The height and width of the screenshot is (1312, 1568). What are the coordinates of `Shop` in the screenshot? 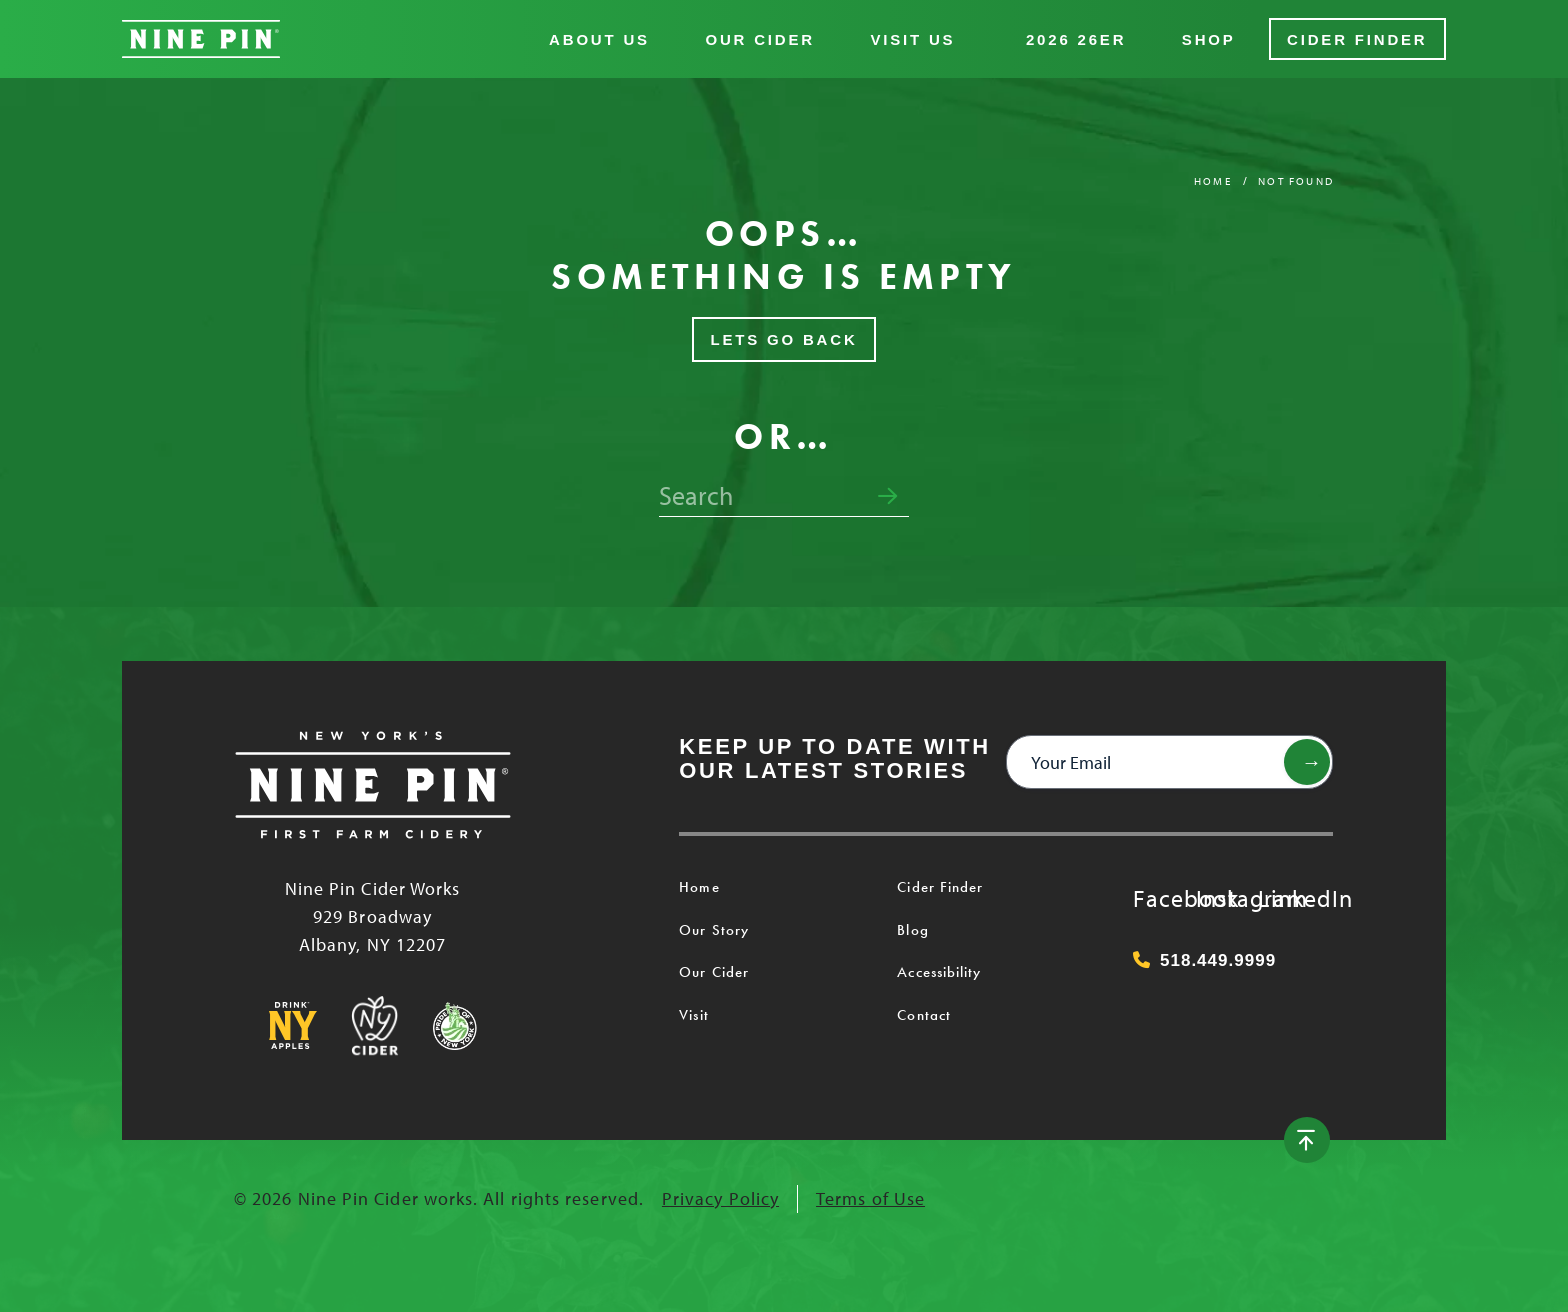 It's located at (1209, 39).